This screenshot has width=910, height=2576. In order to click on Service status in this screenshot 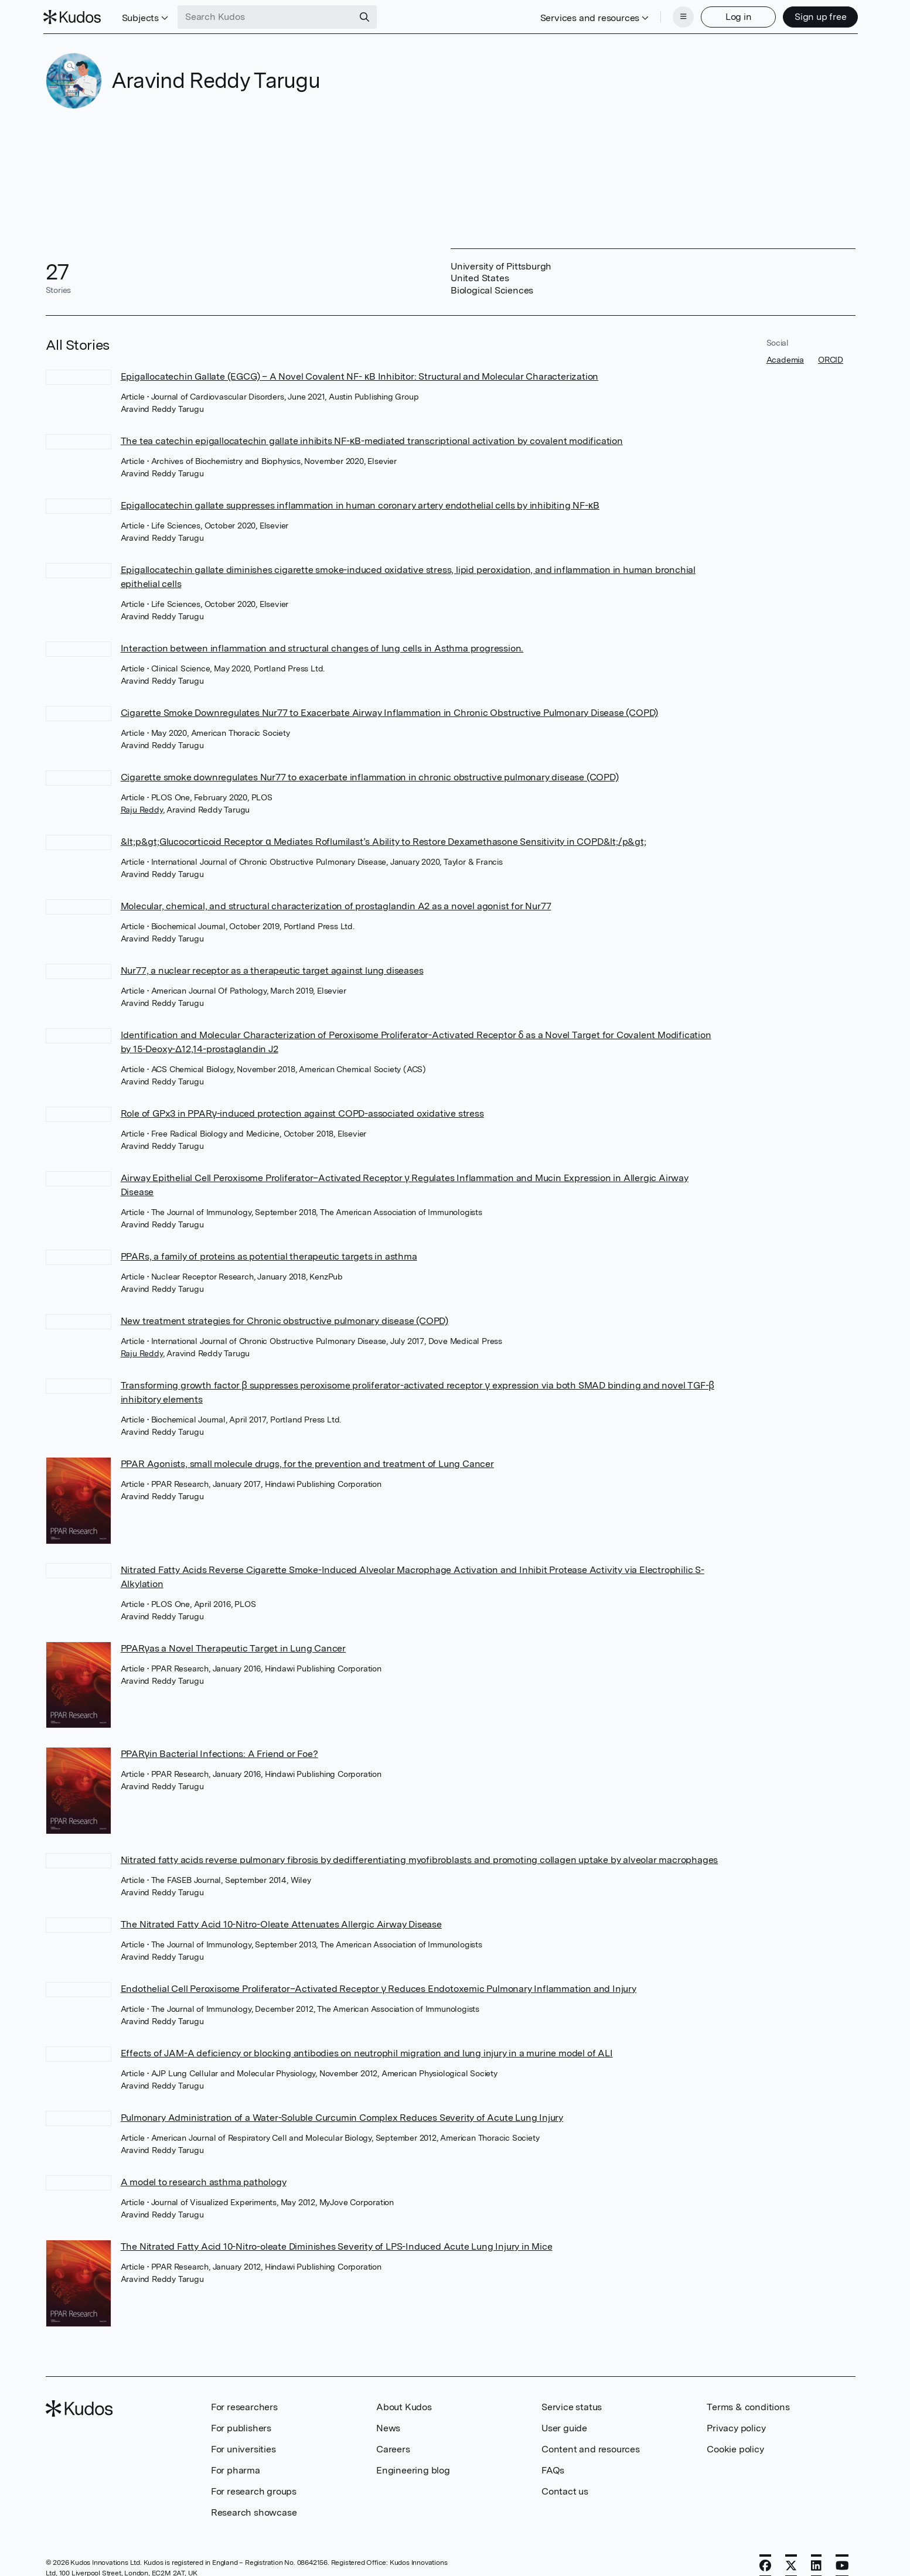, I will do `click(571, 2405)`.